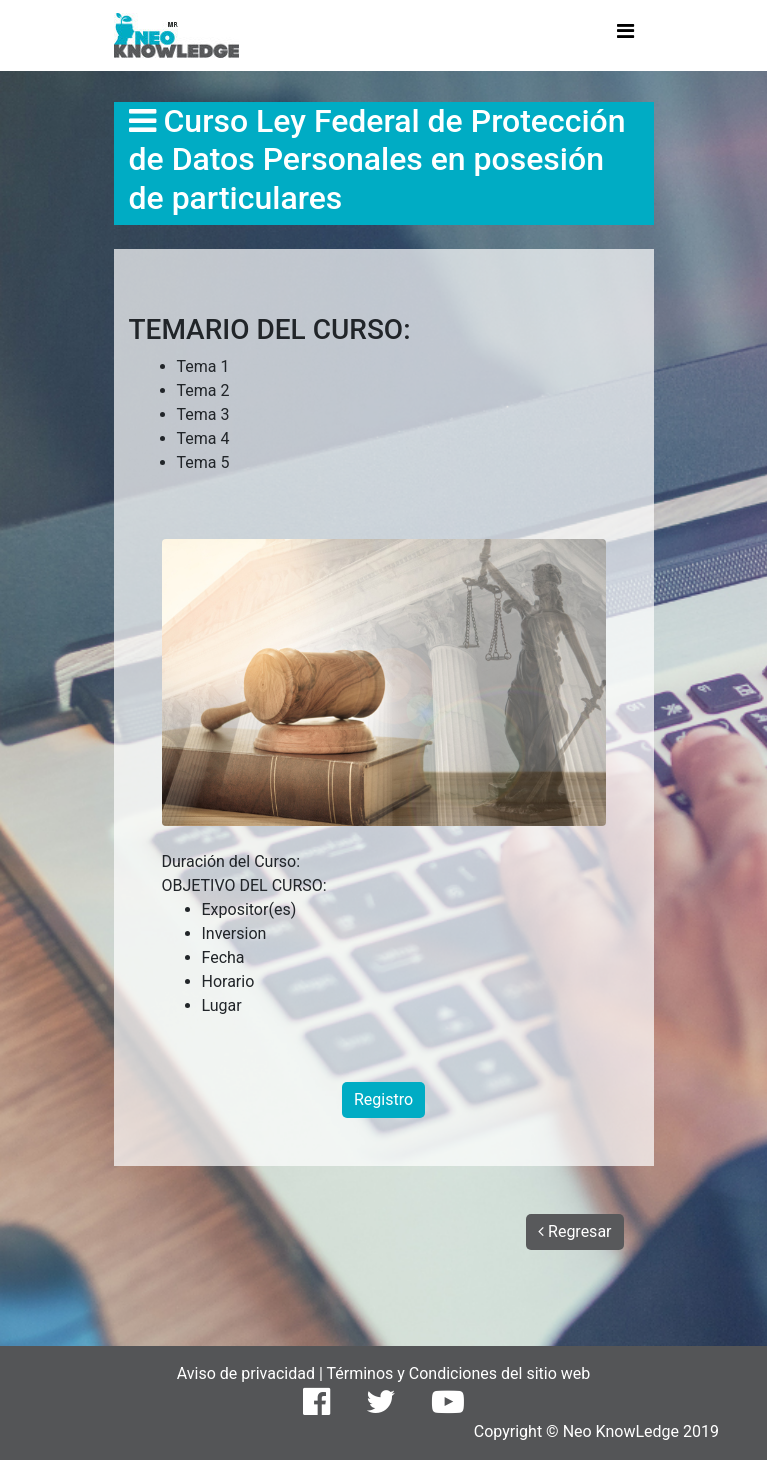  What do you see at coordinates (458, 1373) in the screenshot?
I see `Términos y Condiciones del sitio web` at bounding box center [458, 1373].